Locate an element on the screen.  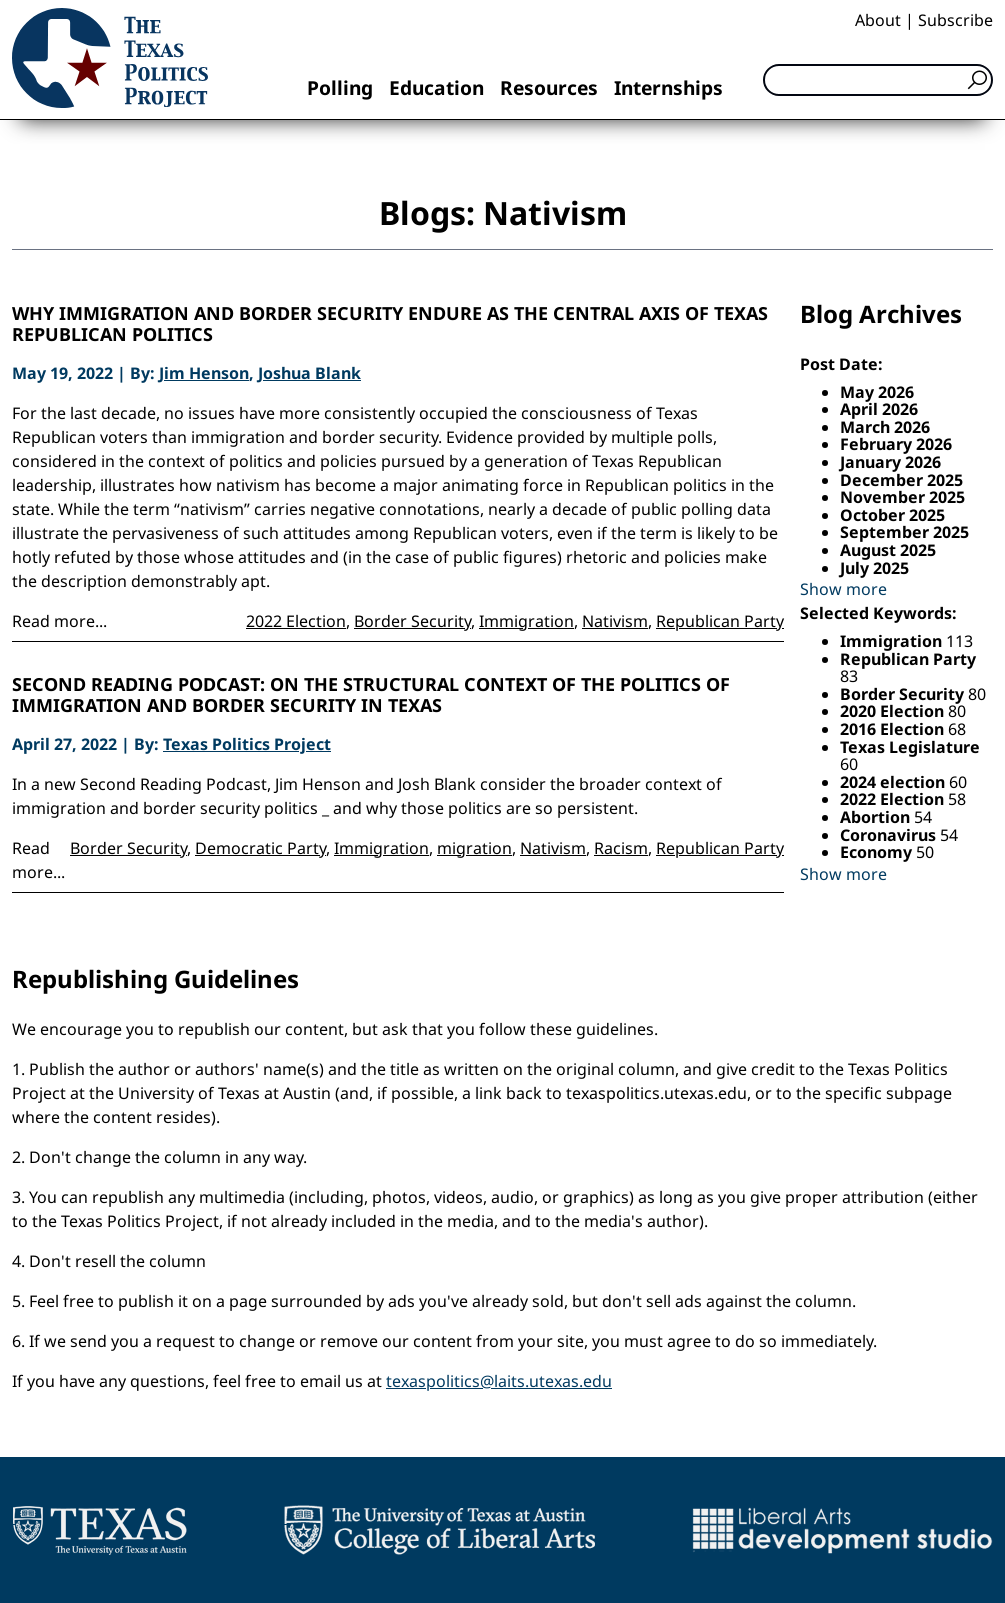
Jim Henson is located at coordinates (204, 373).